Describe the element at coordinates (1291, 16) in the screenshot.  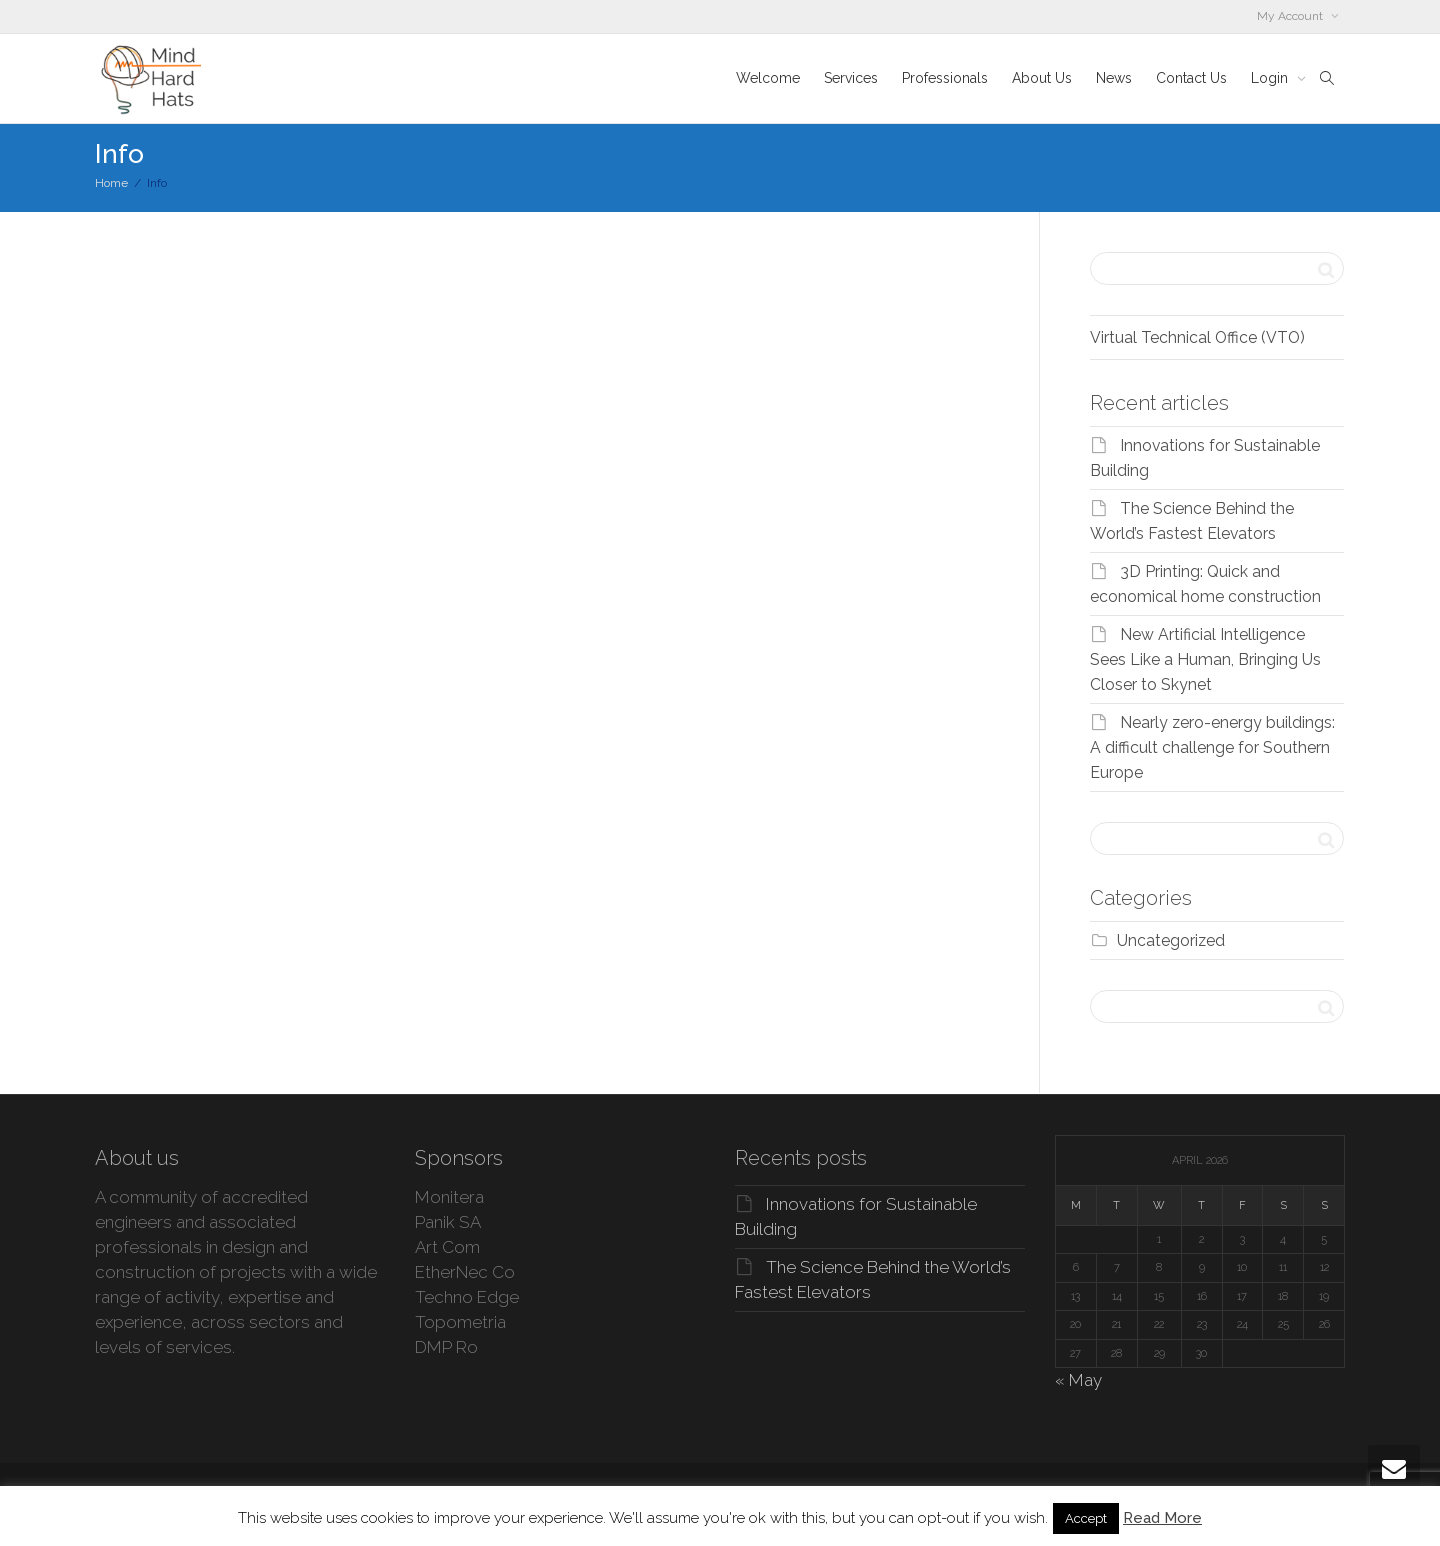
I see `My Account` at that location.